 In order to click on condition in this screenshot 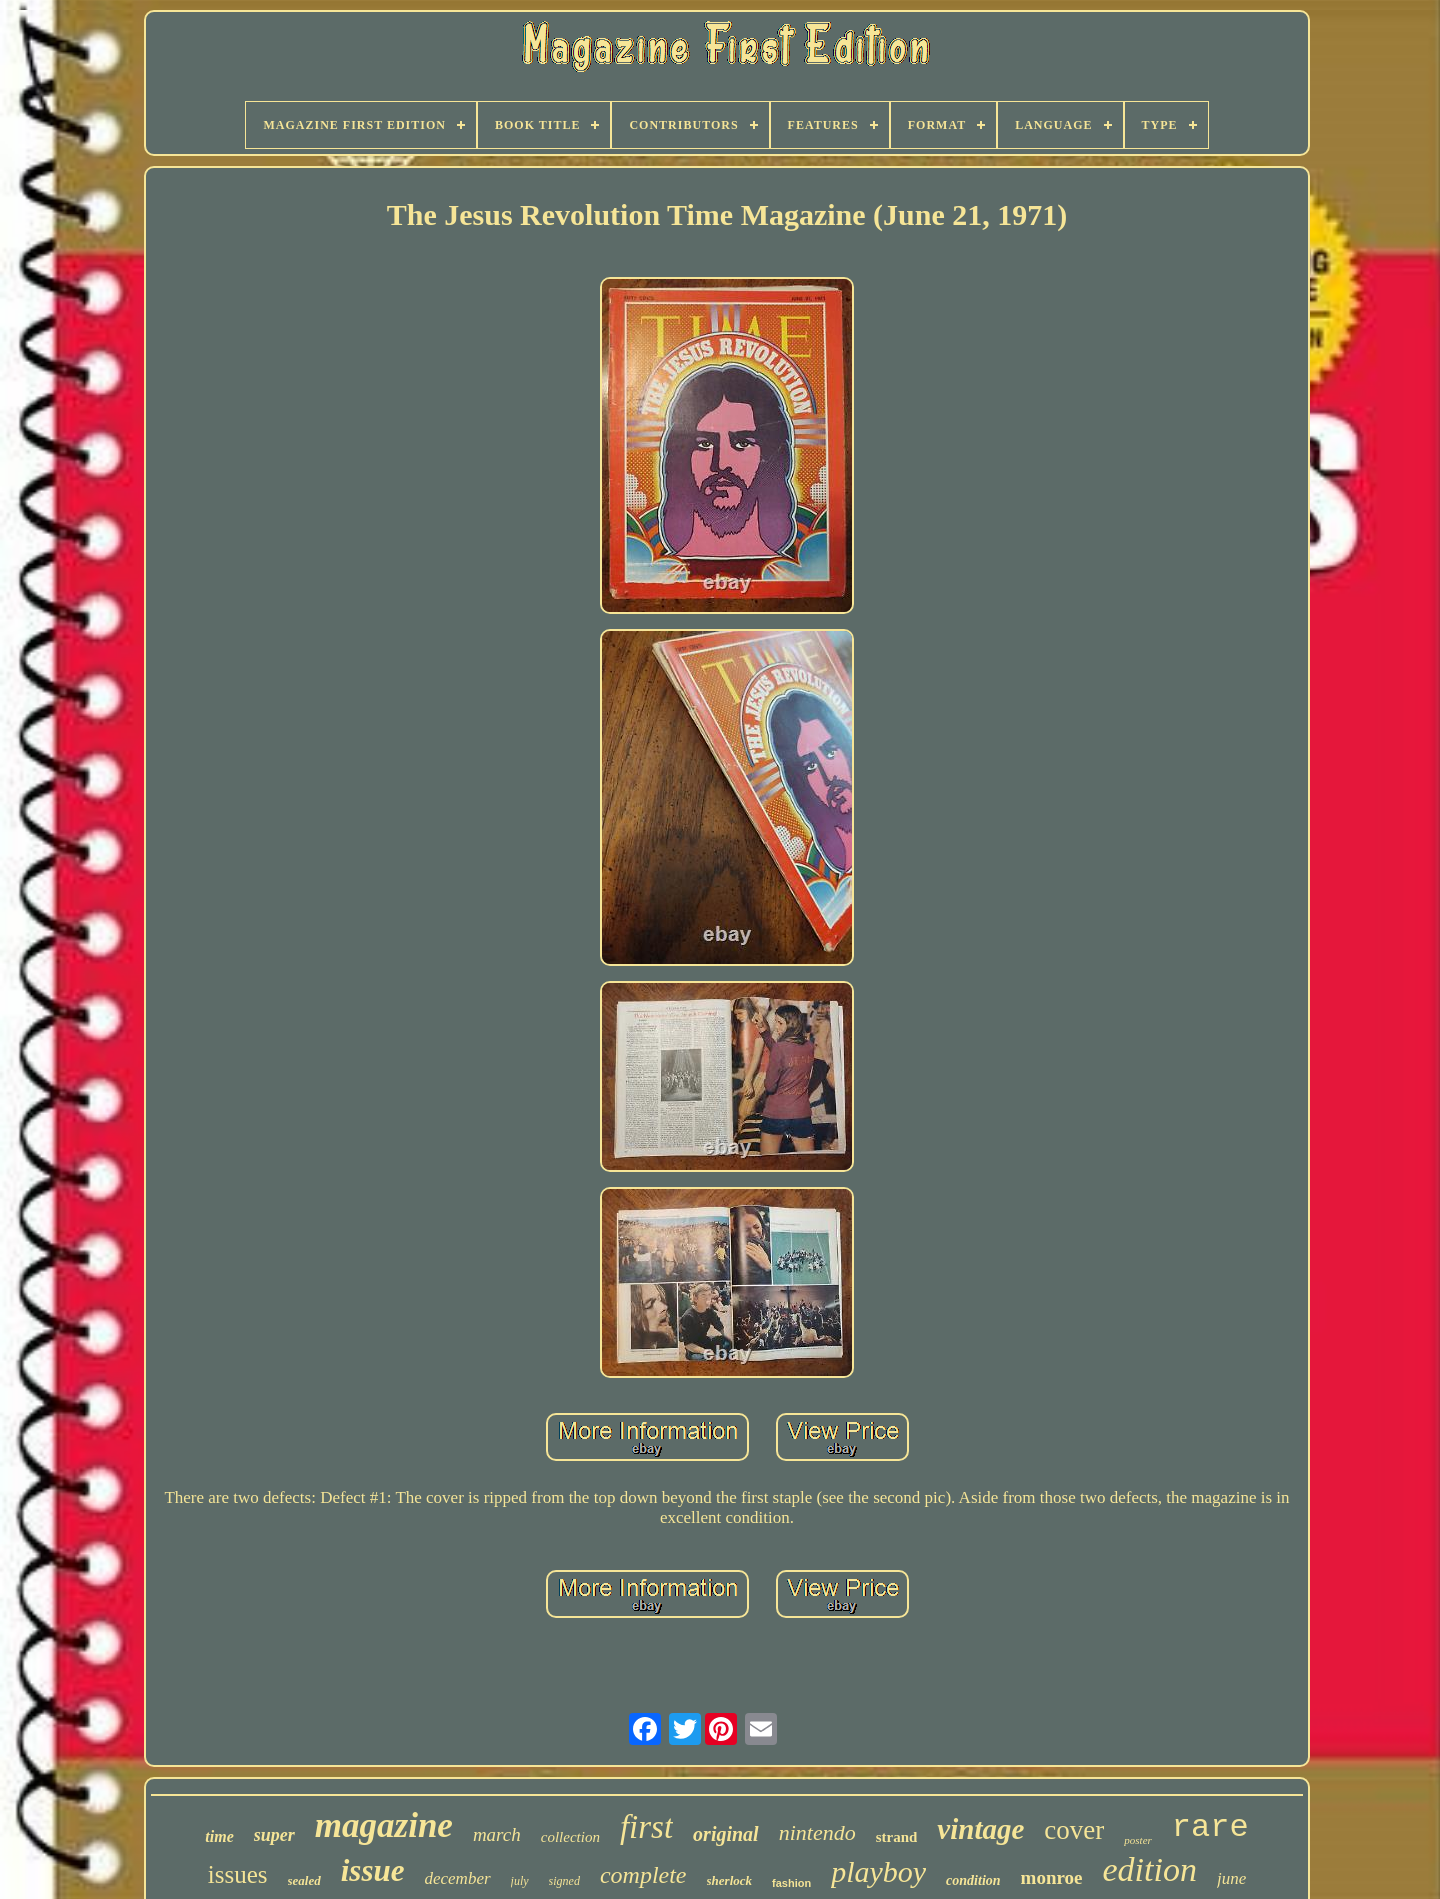, I will do `click(973, 1880)`.